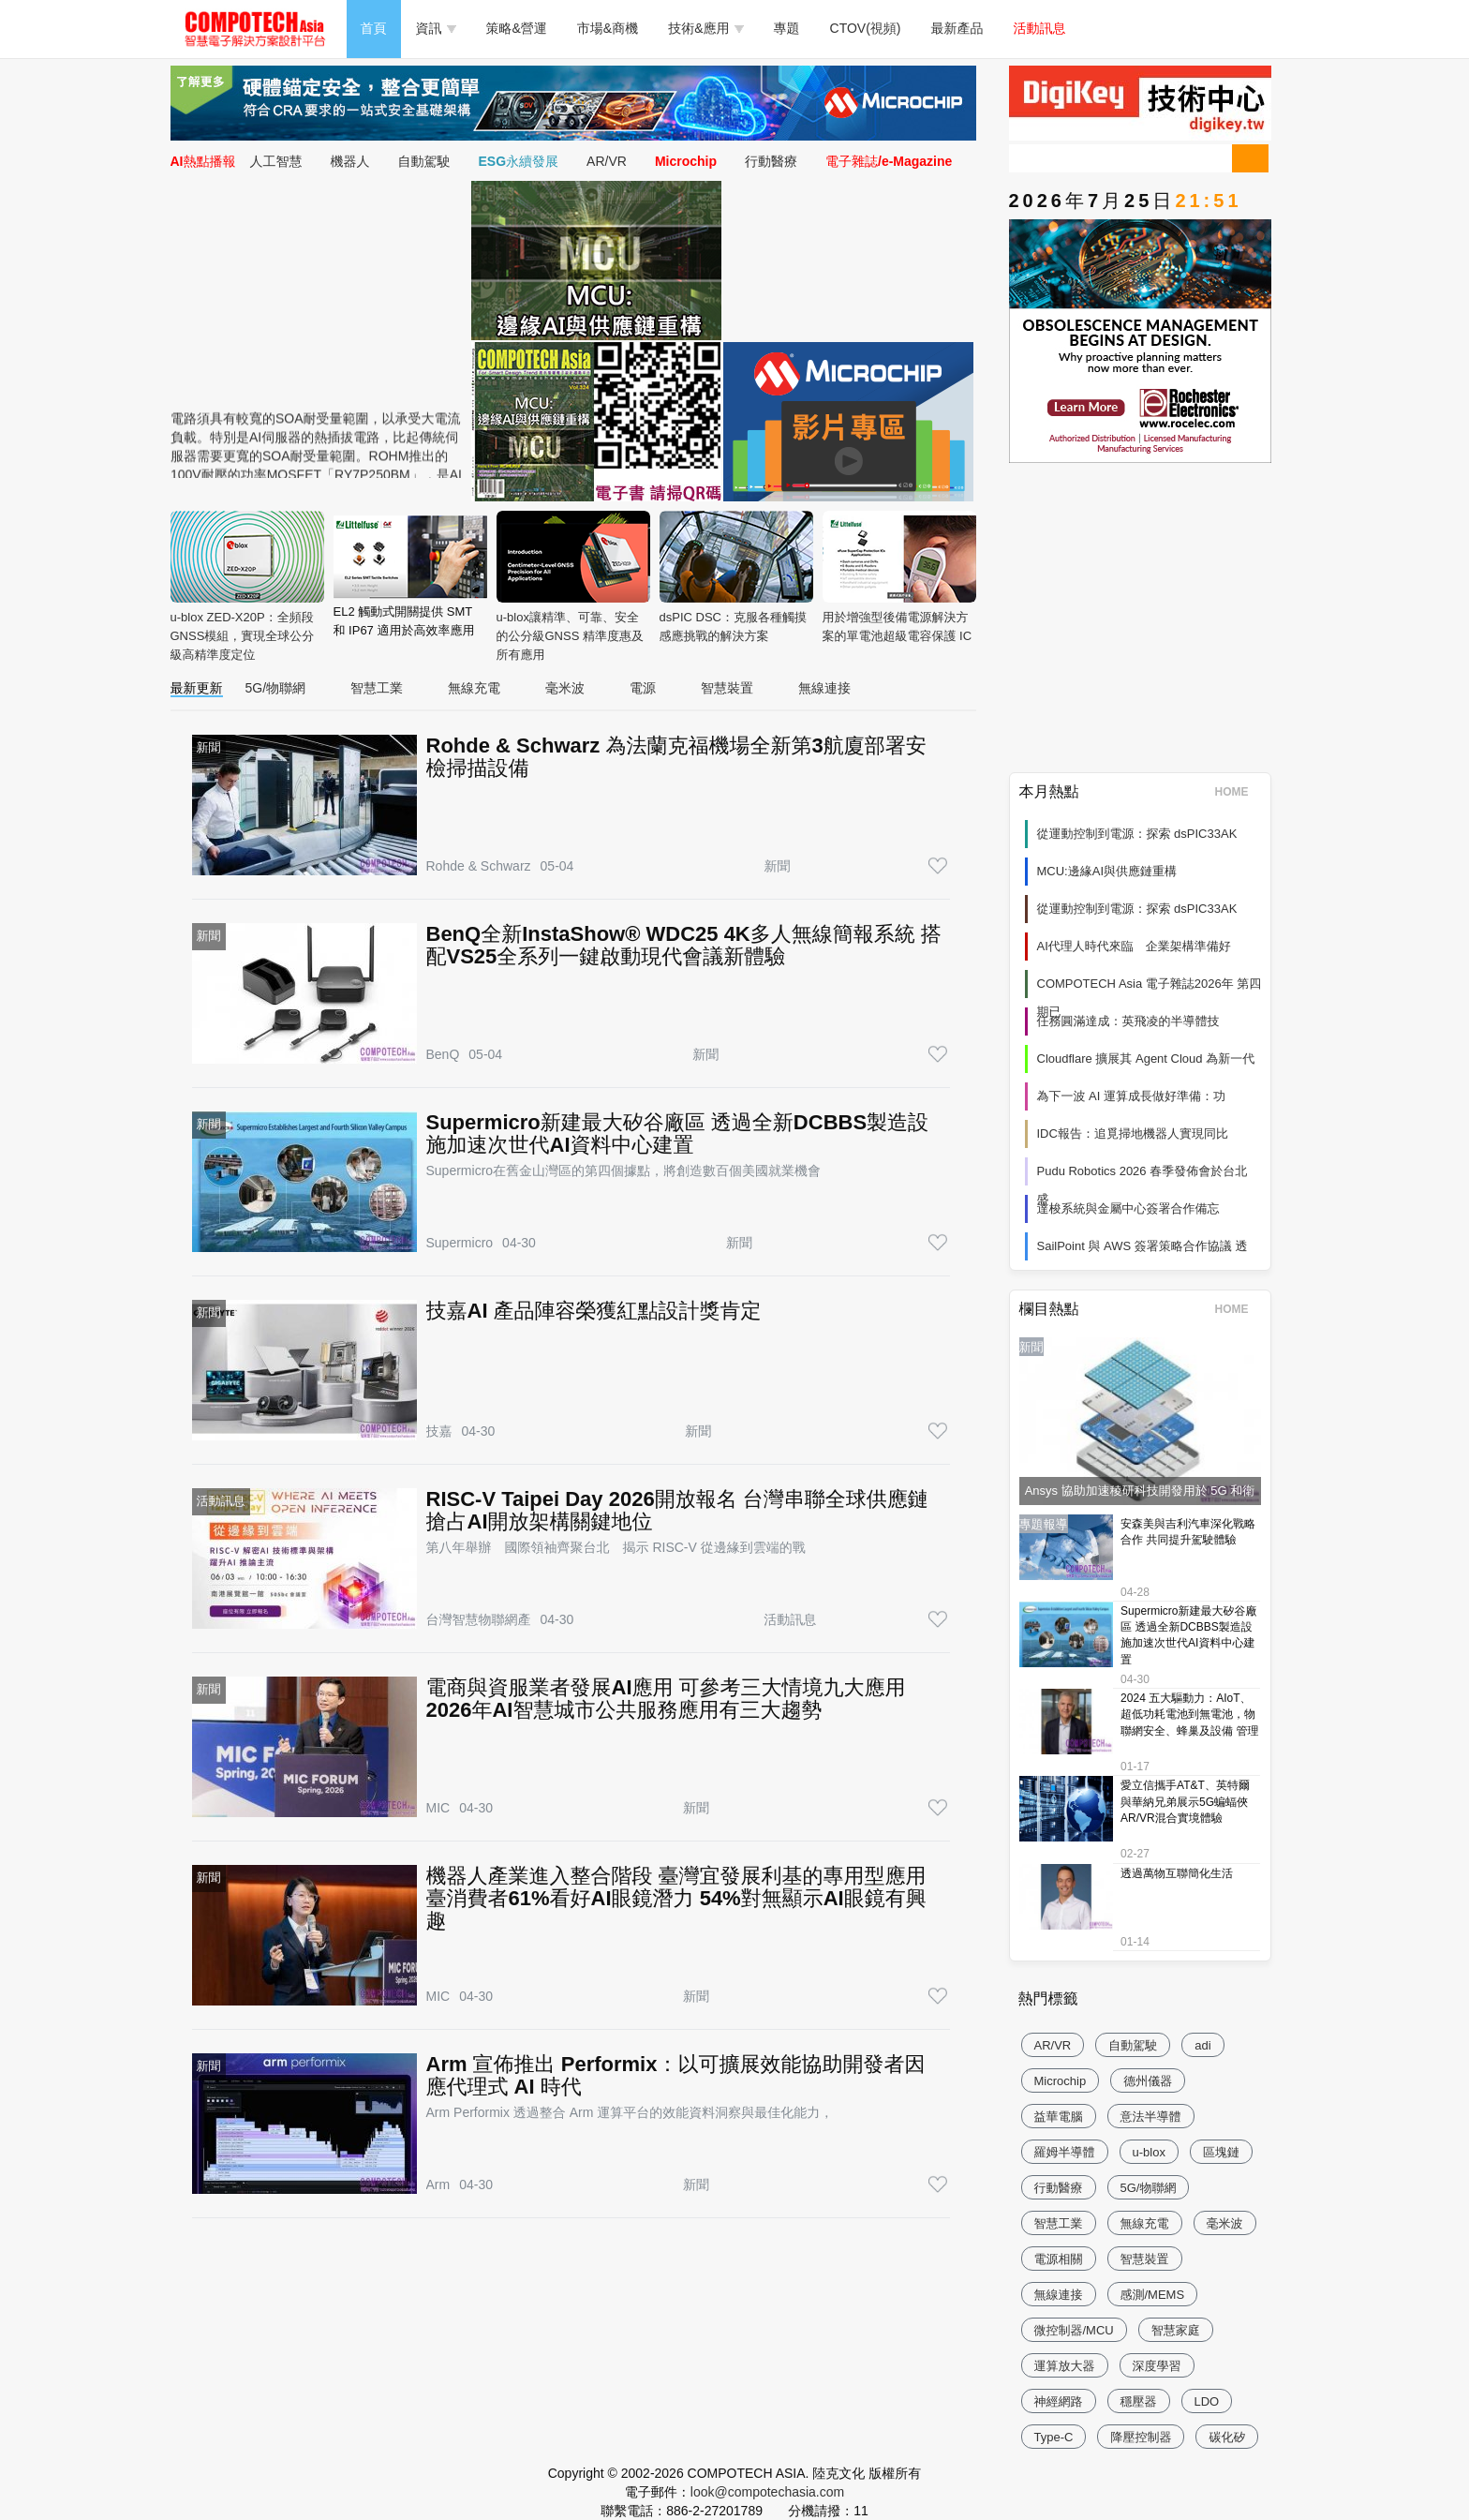 The width and height of the screenshot is (1469, 2520). Describe the element at coordinates (438, 1807) in the screenshot. I see `MIC` at that location.